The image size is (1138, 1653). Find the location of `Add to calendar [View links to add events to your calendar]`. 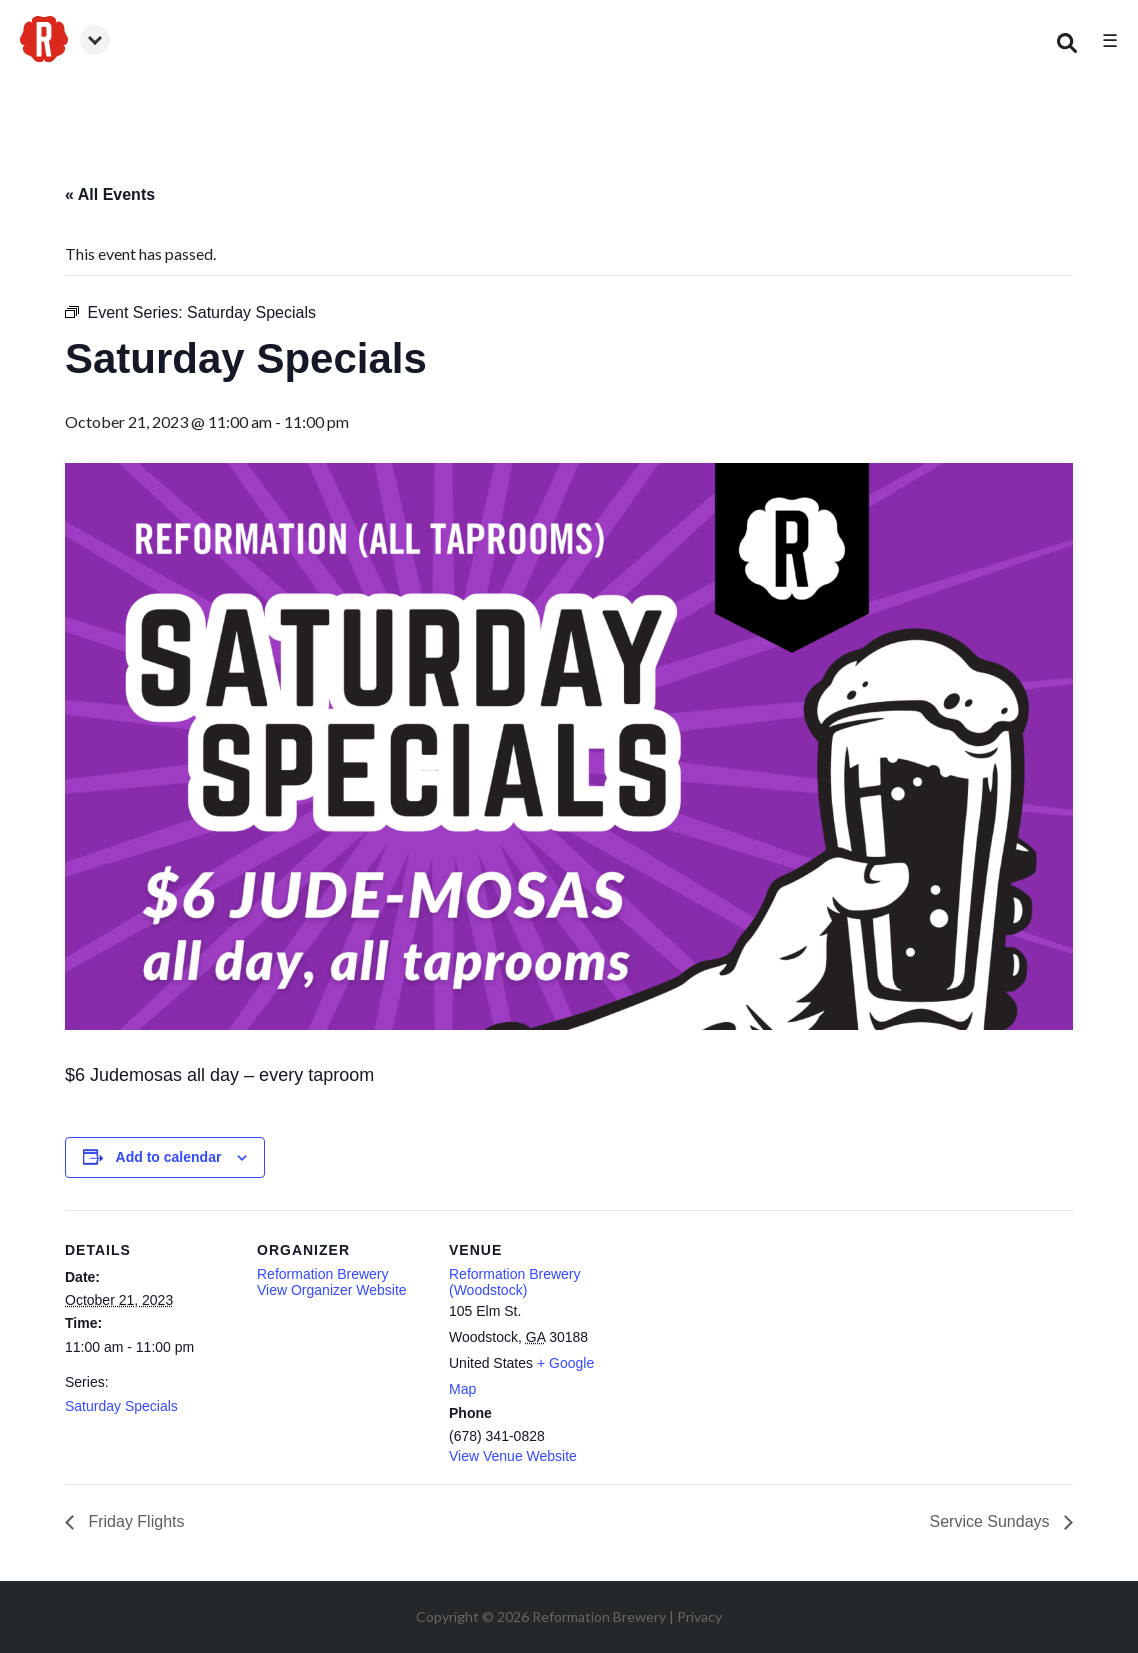

Add to calendar [View links to add events to your calendar] is located at coordinates (169, 1157).